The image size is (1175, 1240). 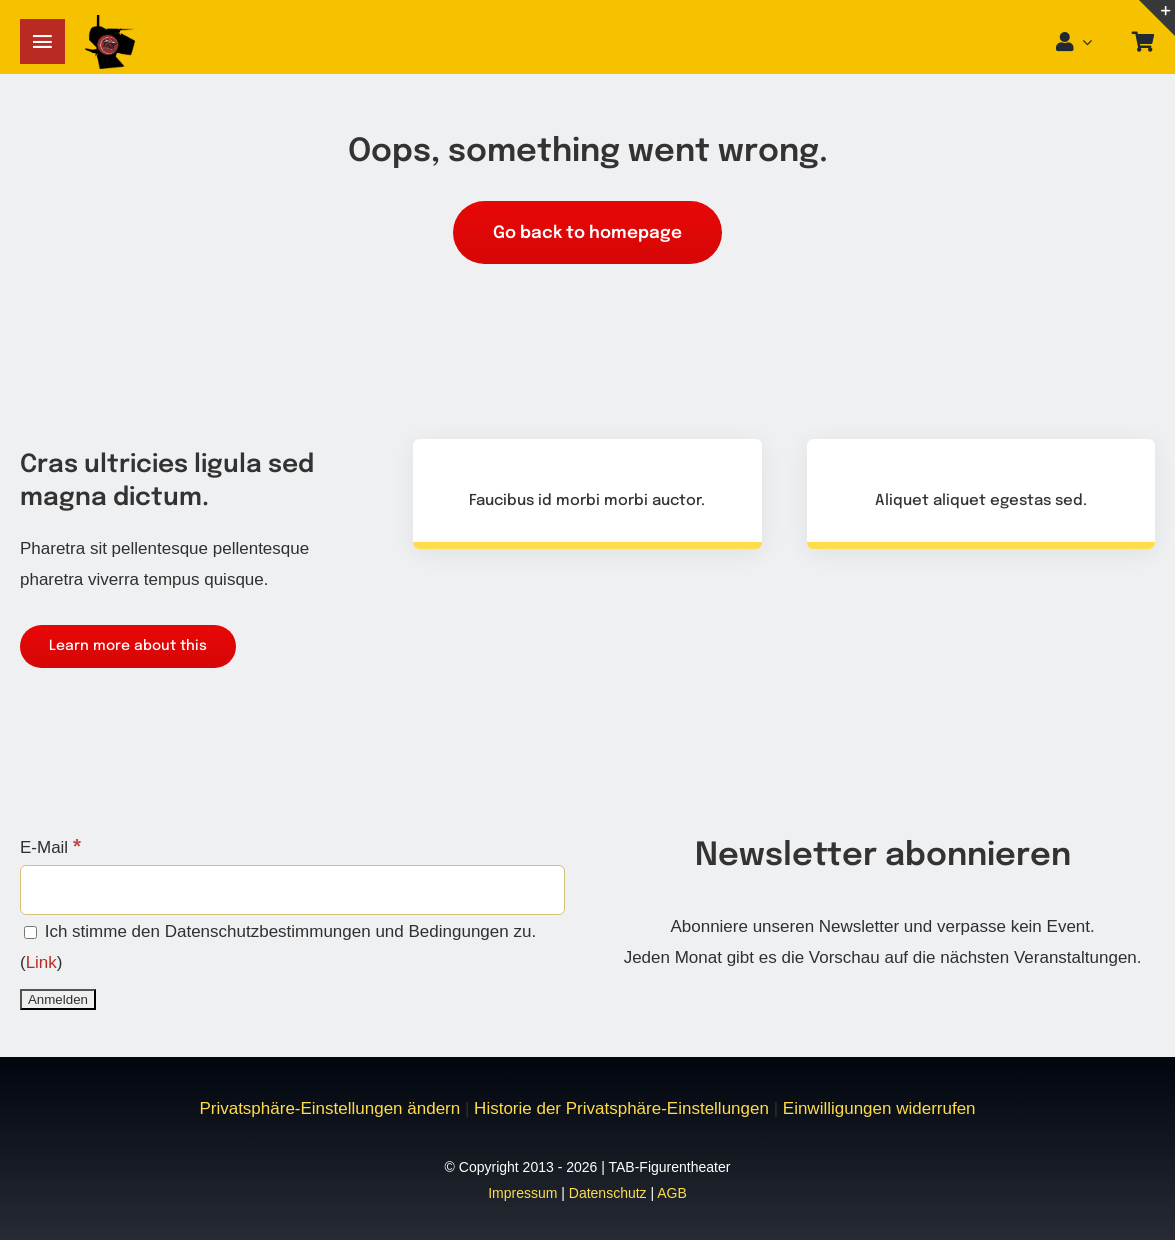 What do you see at coordinates (329, 1108) in the screenshot?
I see `Privatsphäre-Einstellungen ändern [button]` at bounding box center [329, 1108].